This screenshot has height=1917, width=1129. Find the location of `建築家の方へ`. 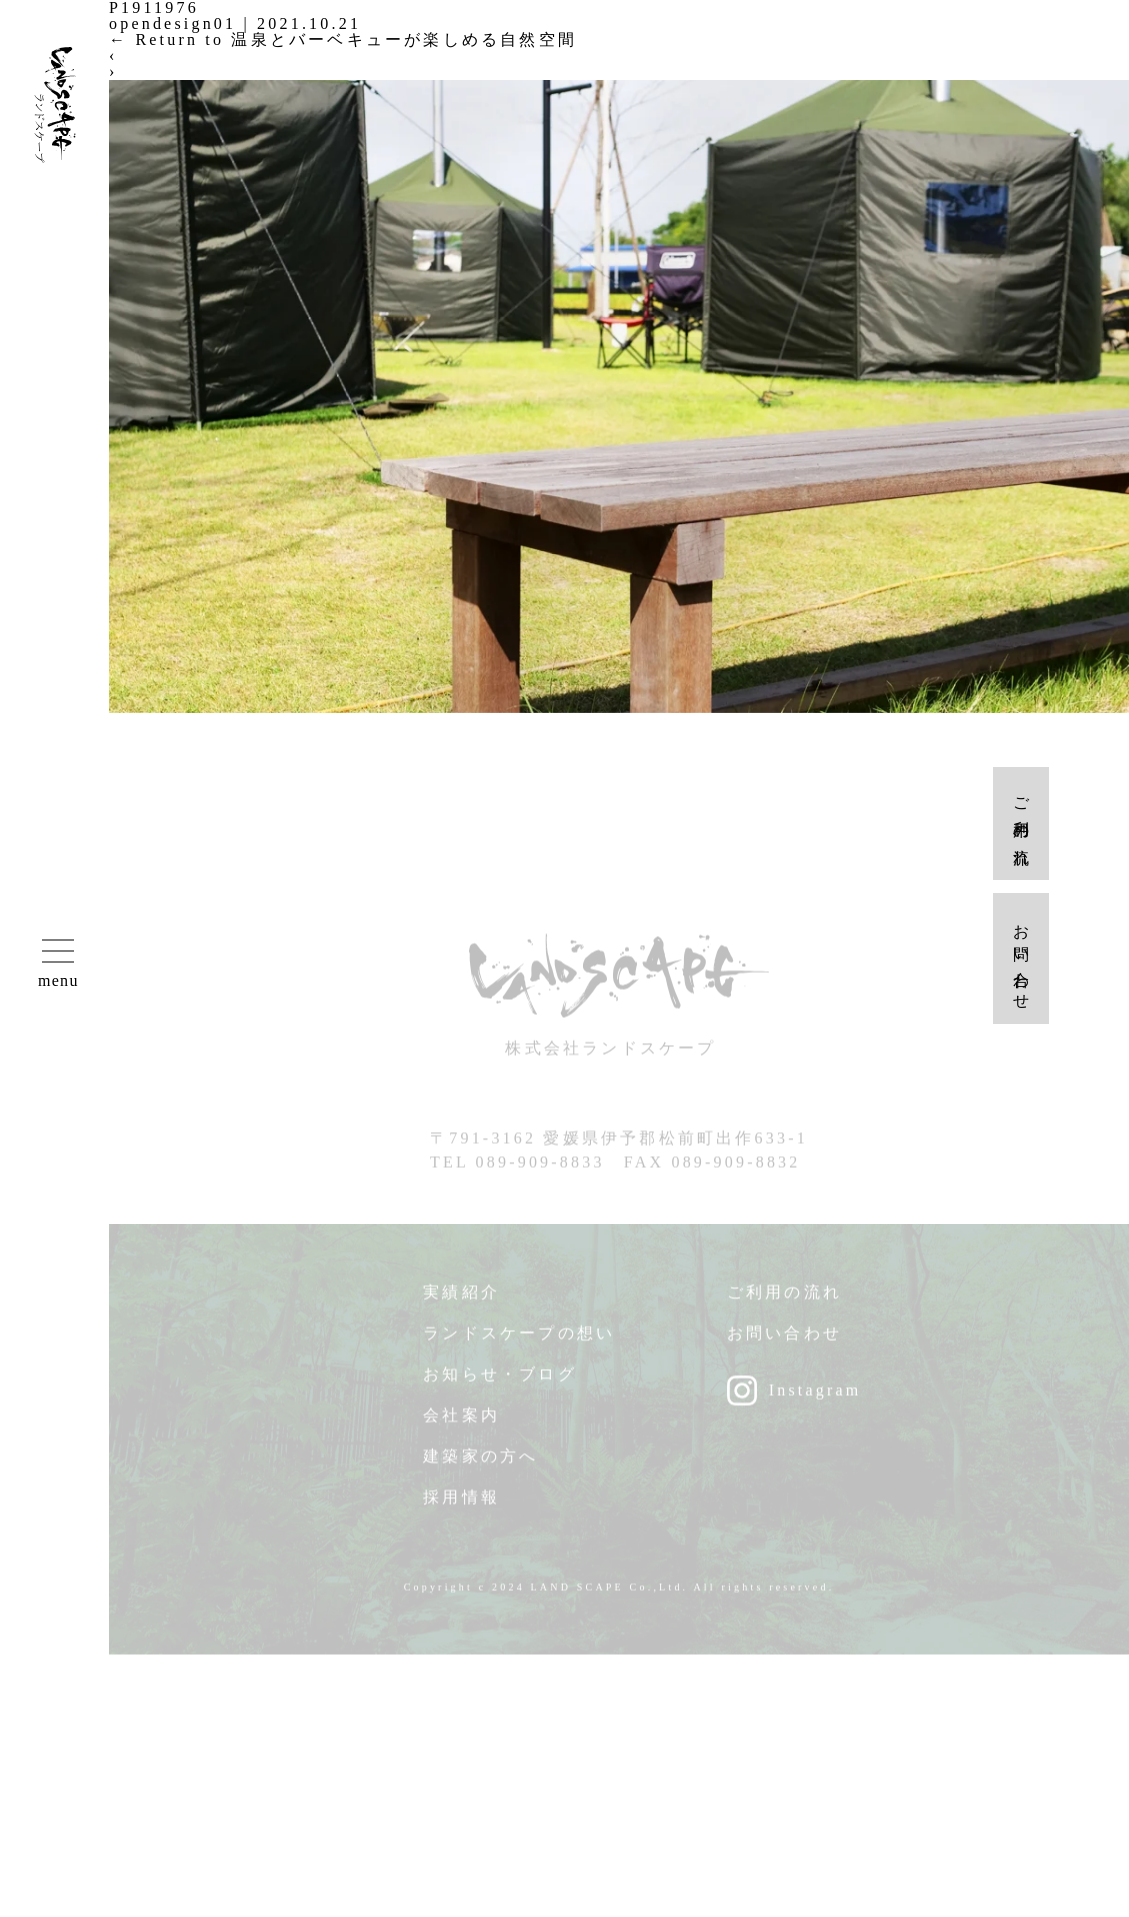

建築家の方へ is located at coordinates (480, 1464).